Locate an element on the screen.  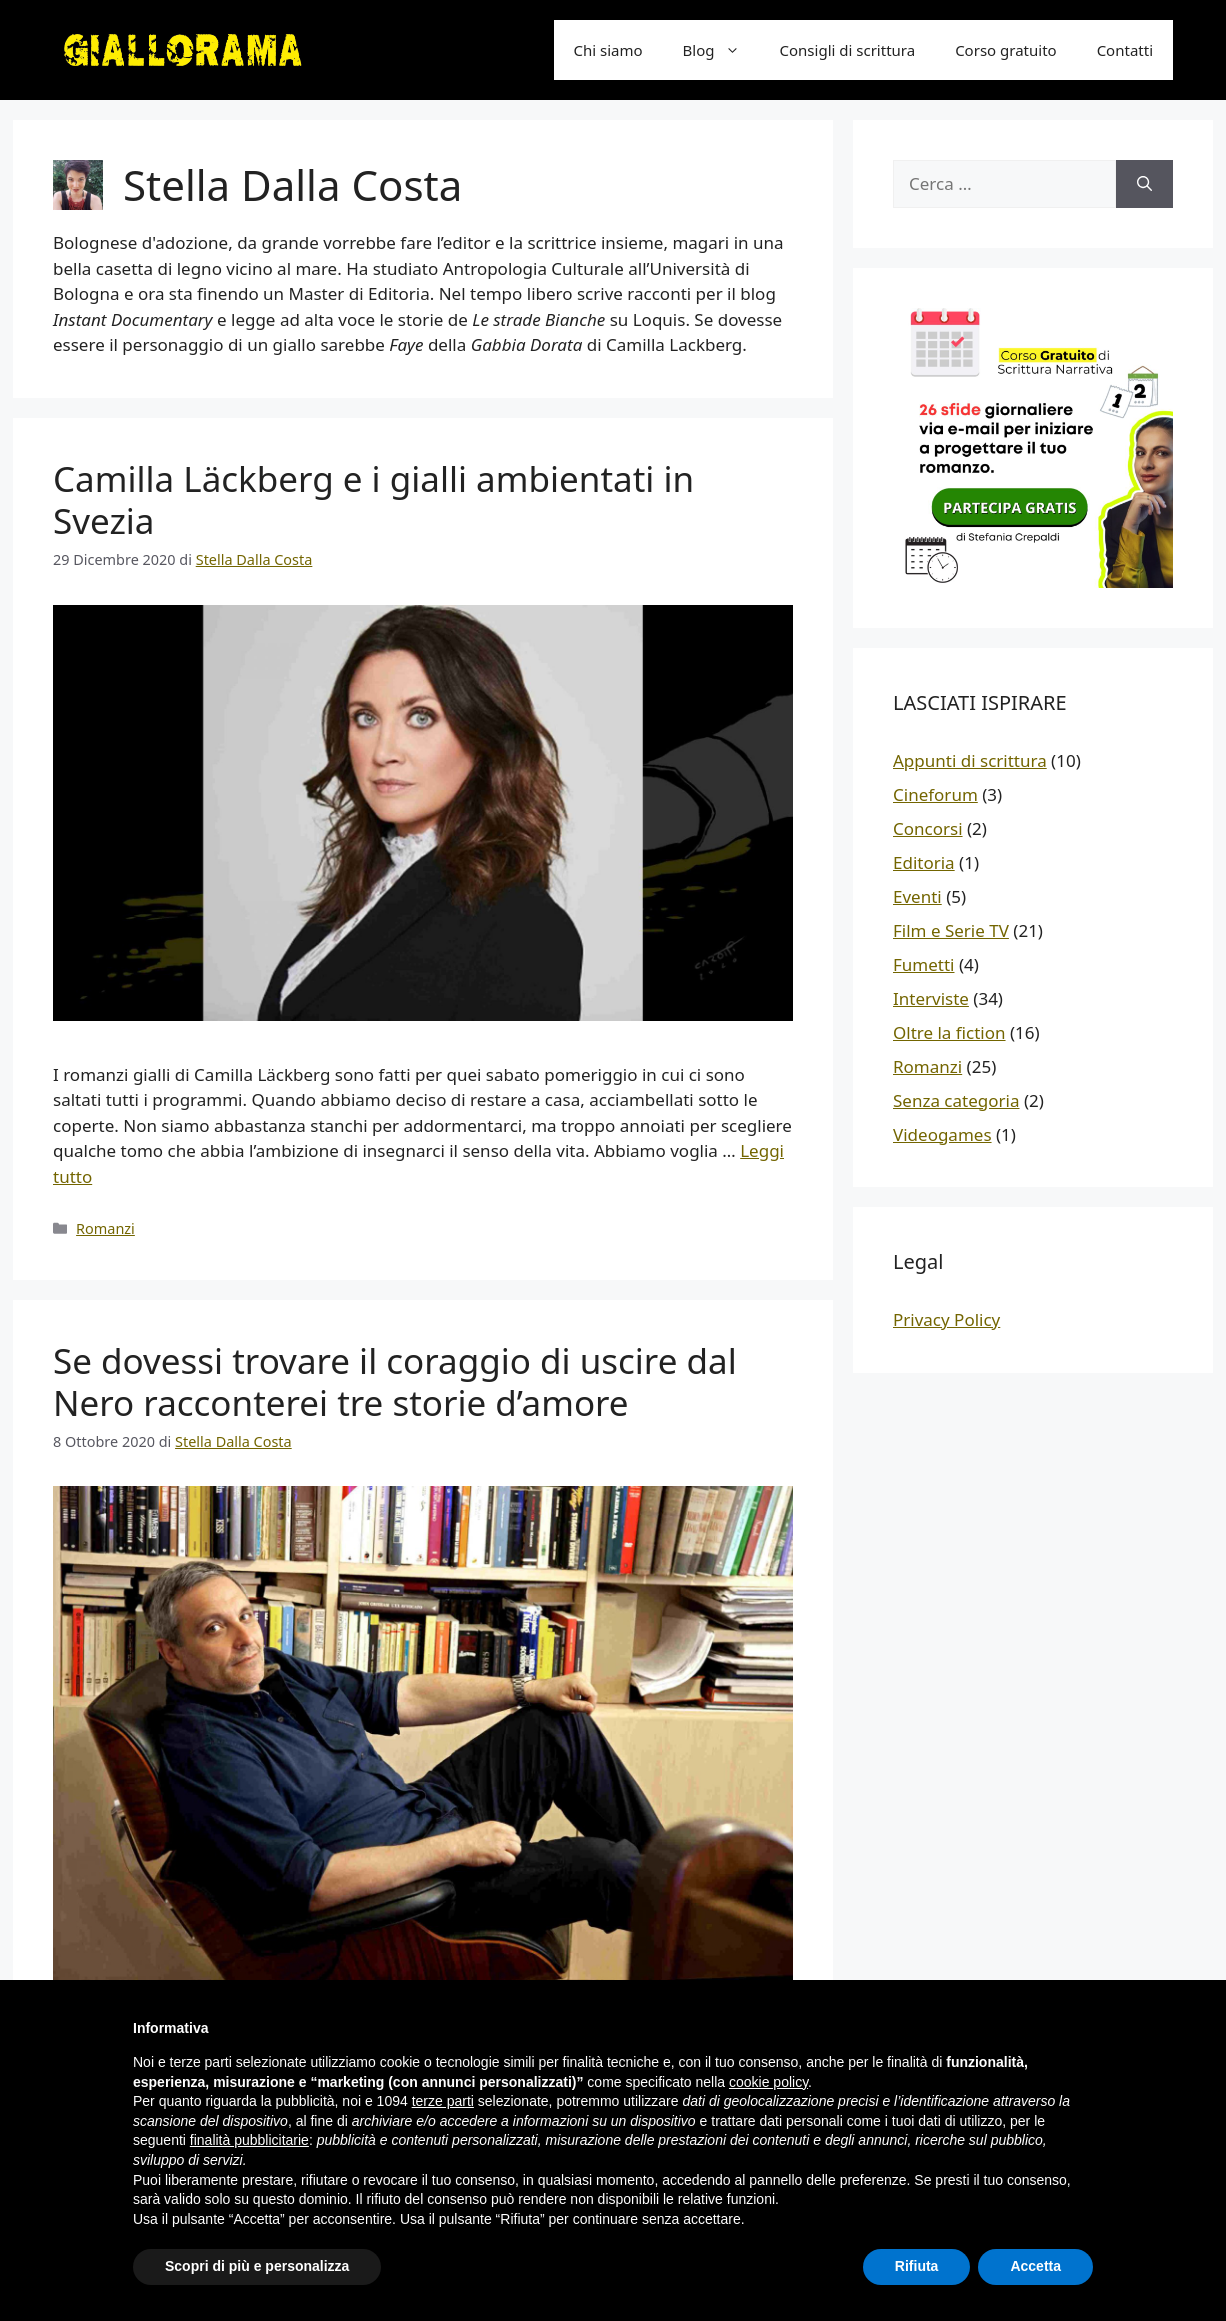
Privacy Policy is located at coordinates (946, 1319).